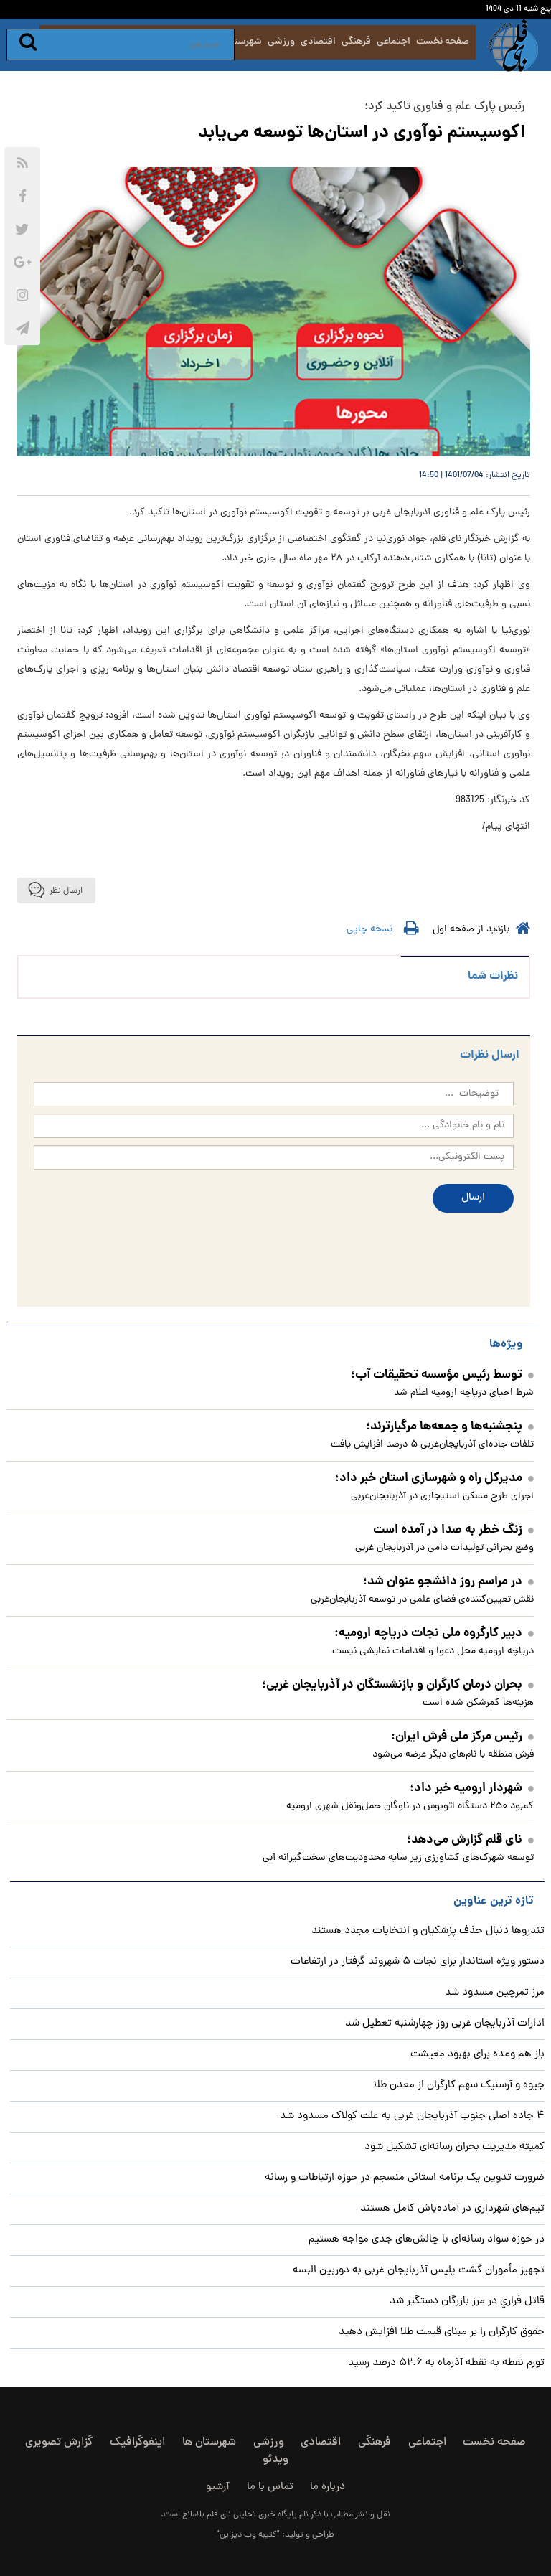  Describe the element at coordinates (428, 1931) in the screenshot. I see `تندروها دنبال حذف پزشکیان و انتخابات مجدد هستند` at that location.